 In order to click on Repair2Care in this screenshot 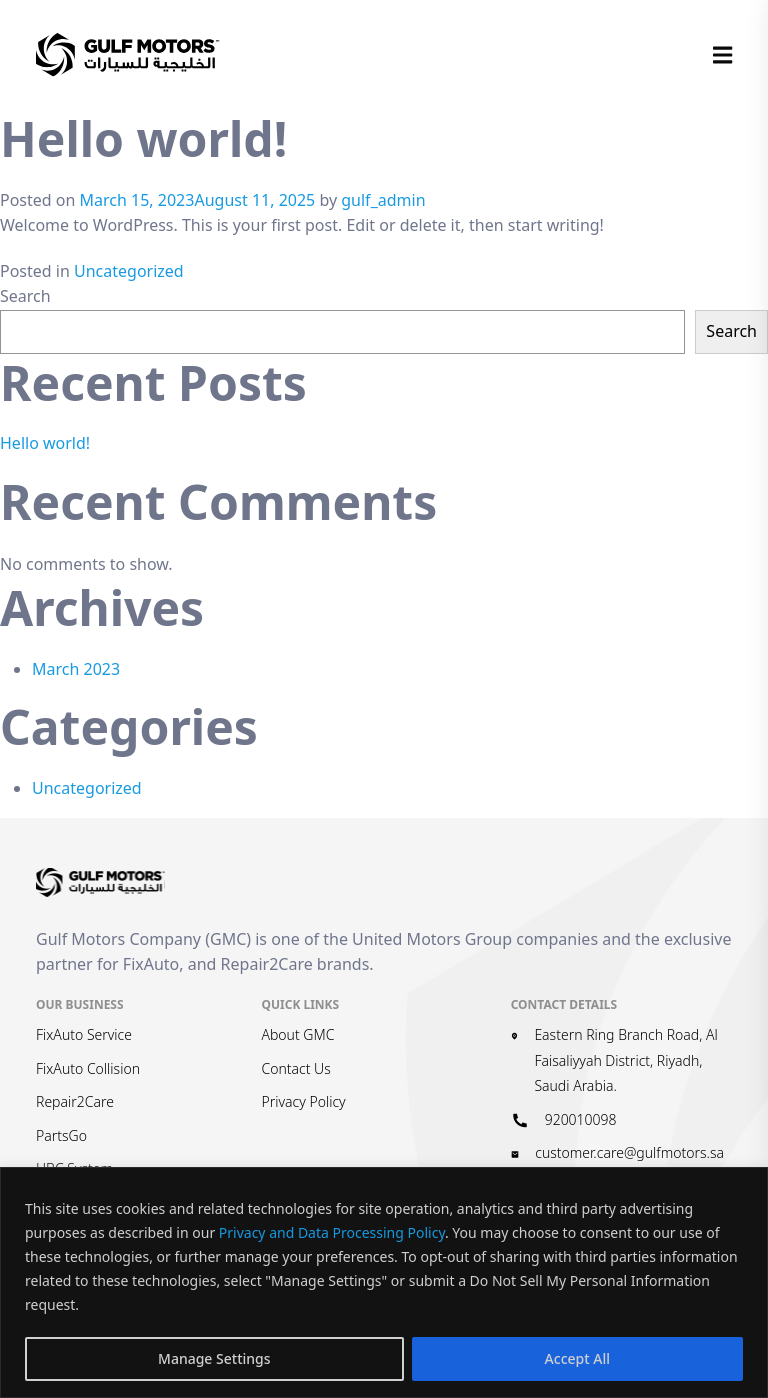, I will do `click(75, 1101)`.